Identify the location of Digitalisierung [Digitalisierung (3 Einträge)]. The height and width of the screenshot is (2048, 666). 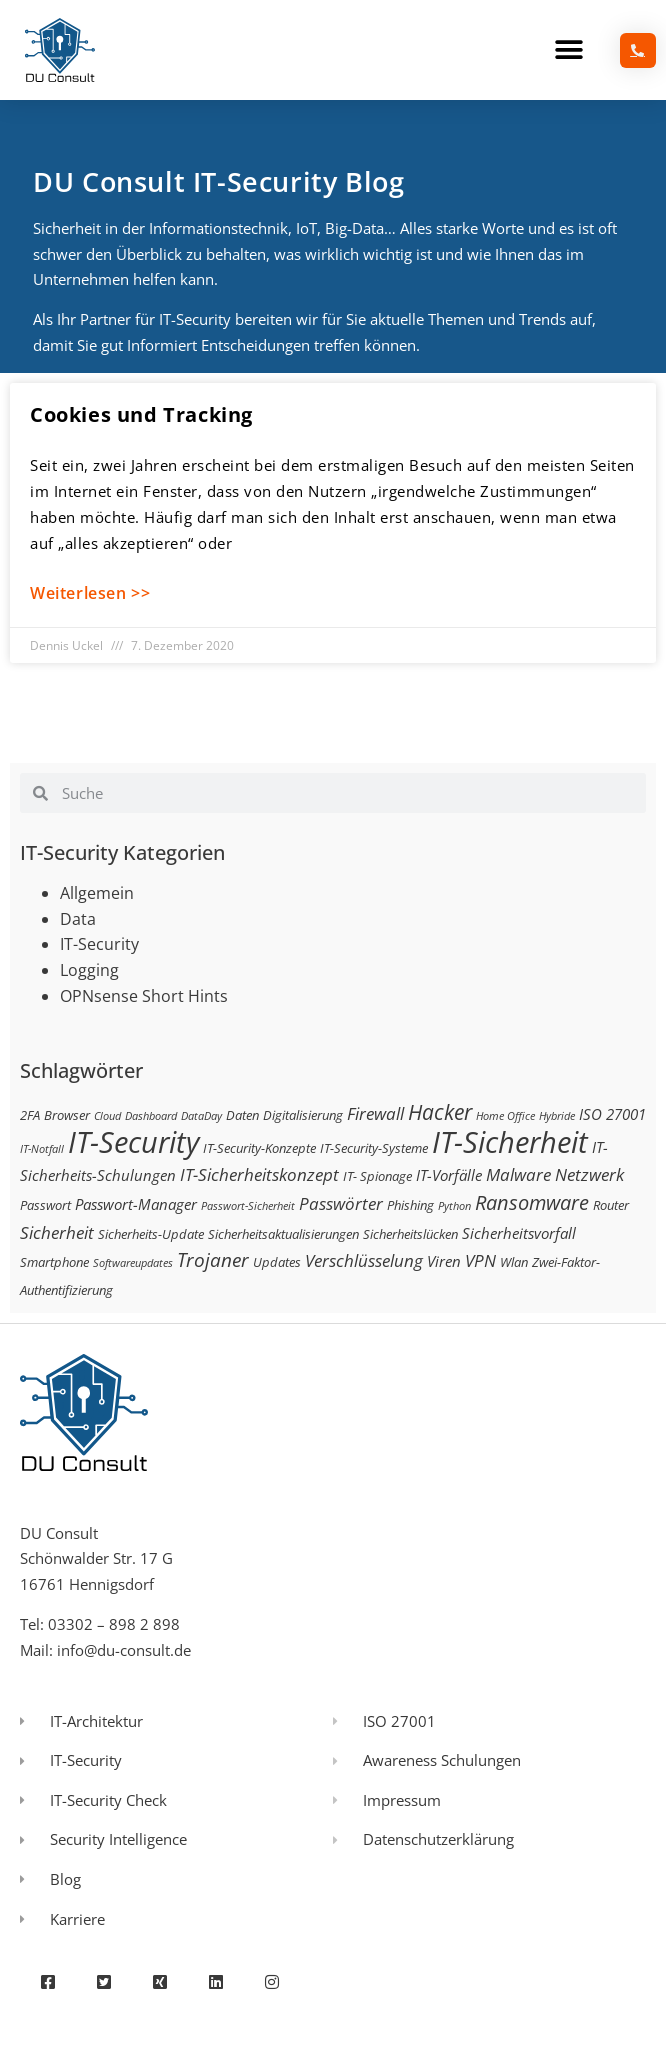
(303, 1115).